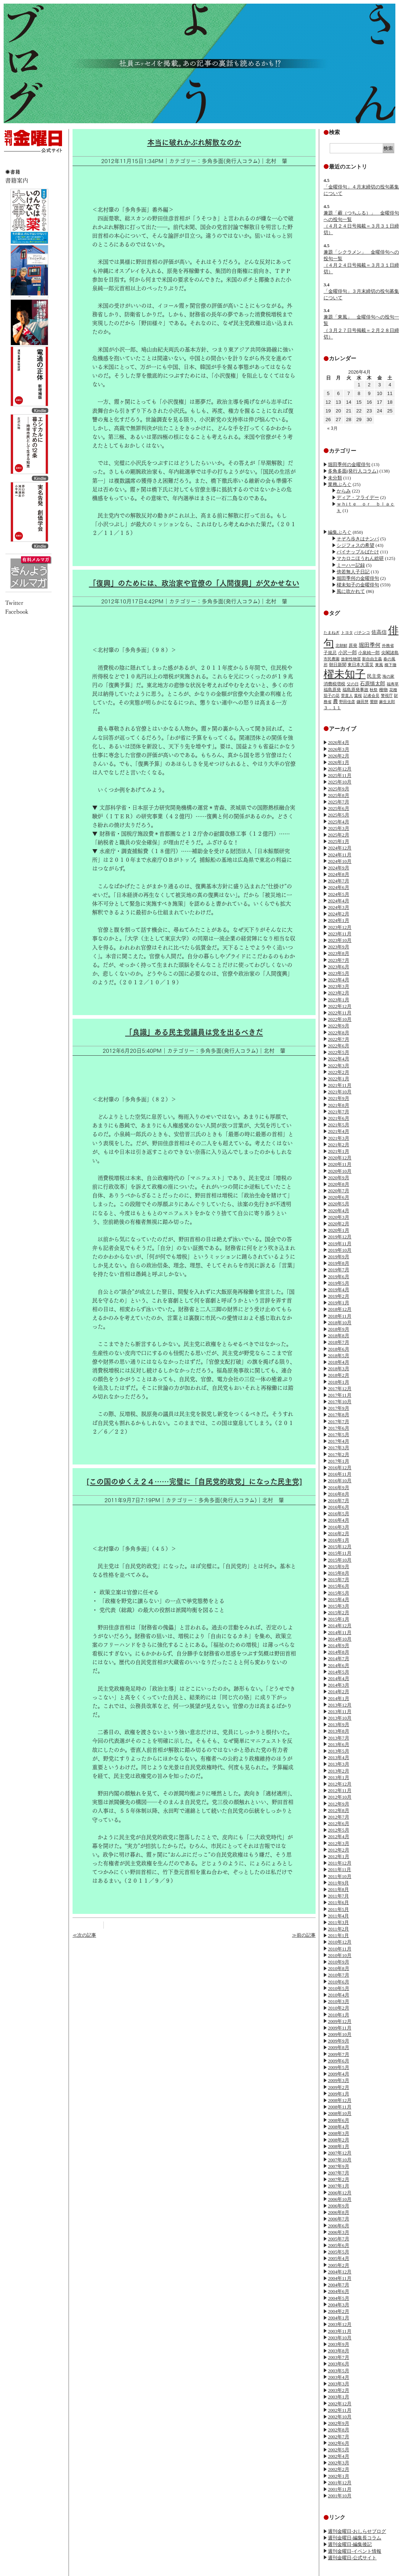  I want to click on 2002年2月, so click(338, 2469).